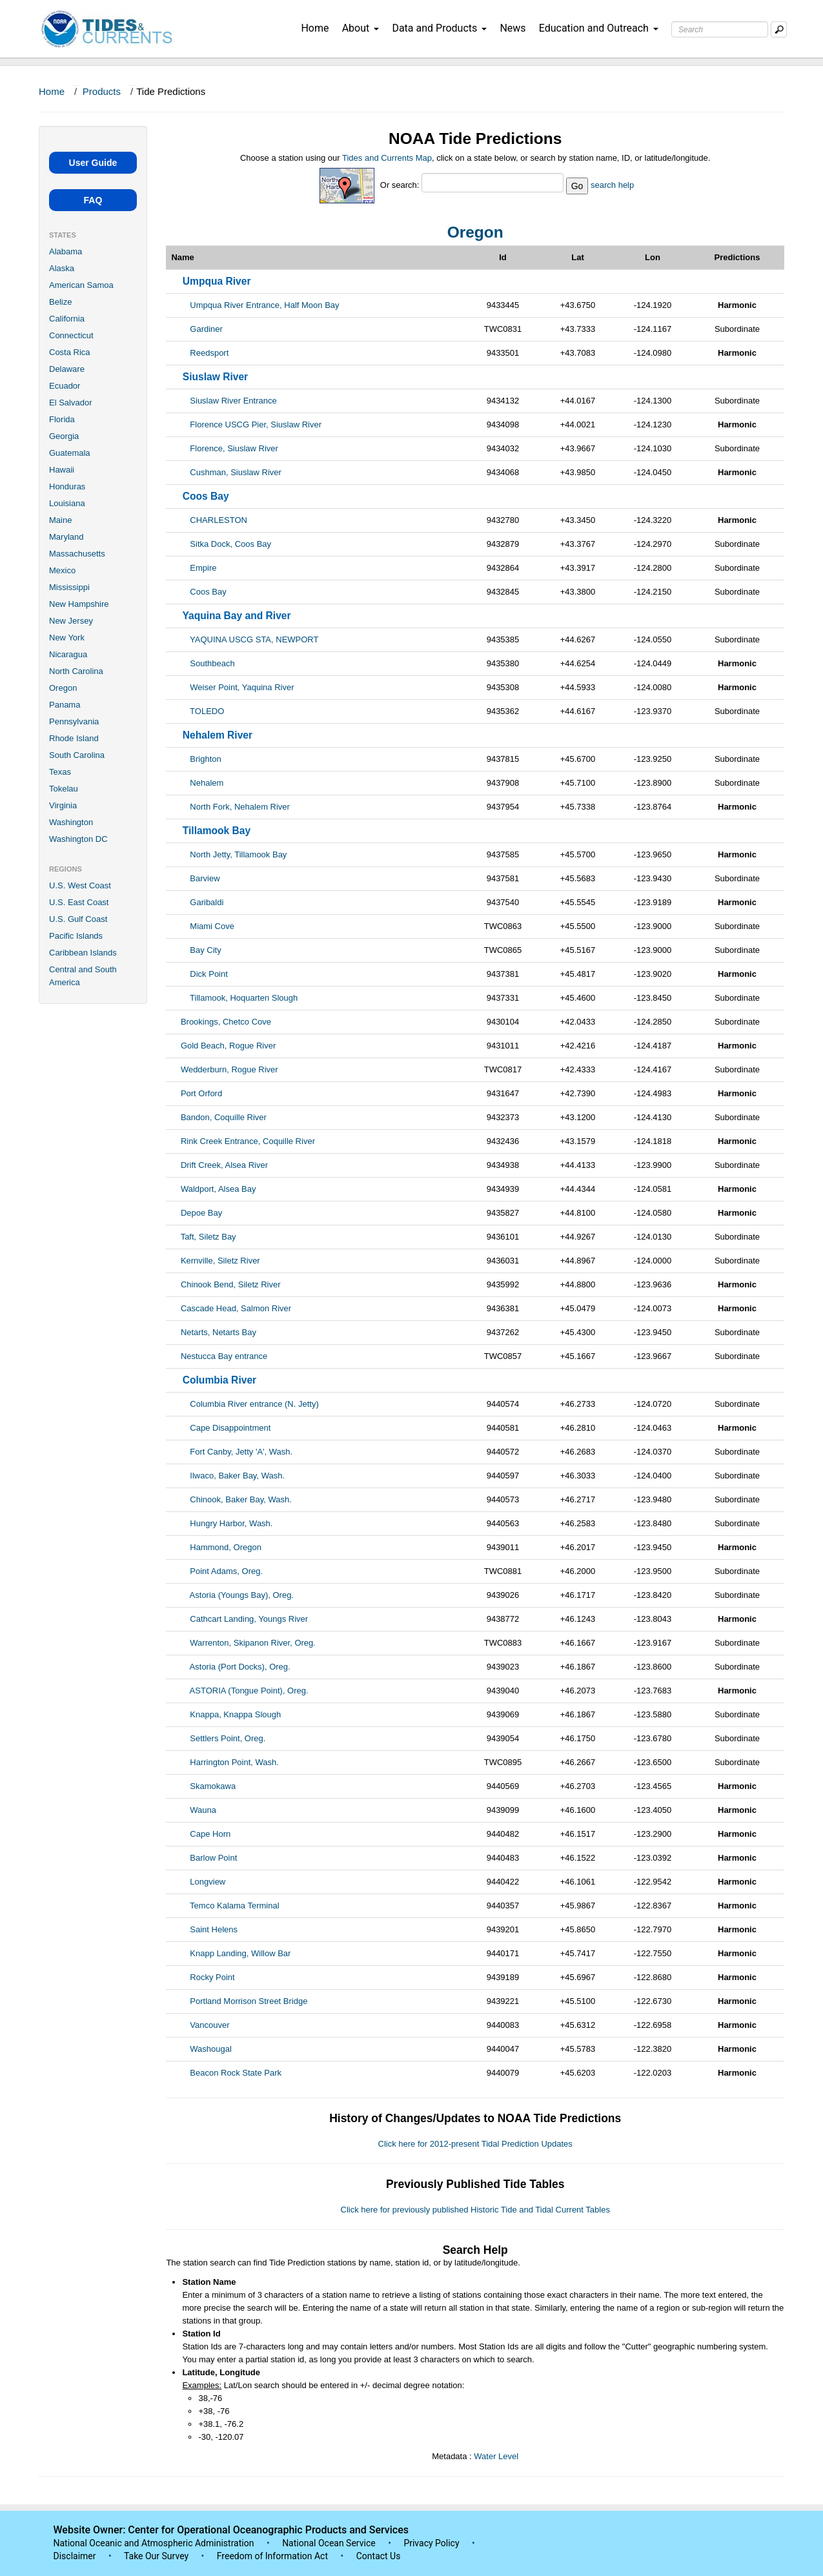 This screenshot has width=823, height=2576. I want to click on Umpqua River Entrance, Half Moon Bay, so click(264, 305).